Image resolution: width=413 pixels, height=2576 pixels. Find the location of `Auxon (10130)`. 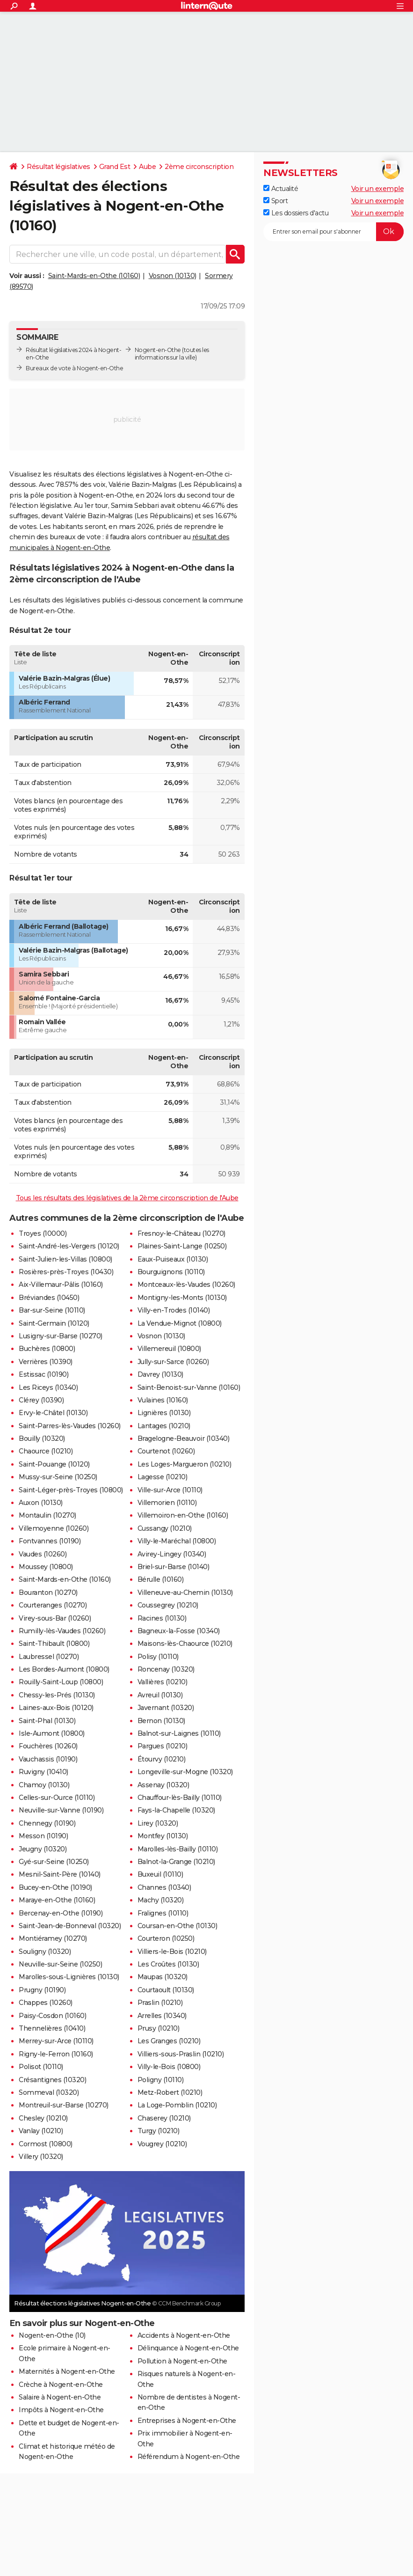

Auxon (10130) is located at coordinates (41, 1502).